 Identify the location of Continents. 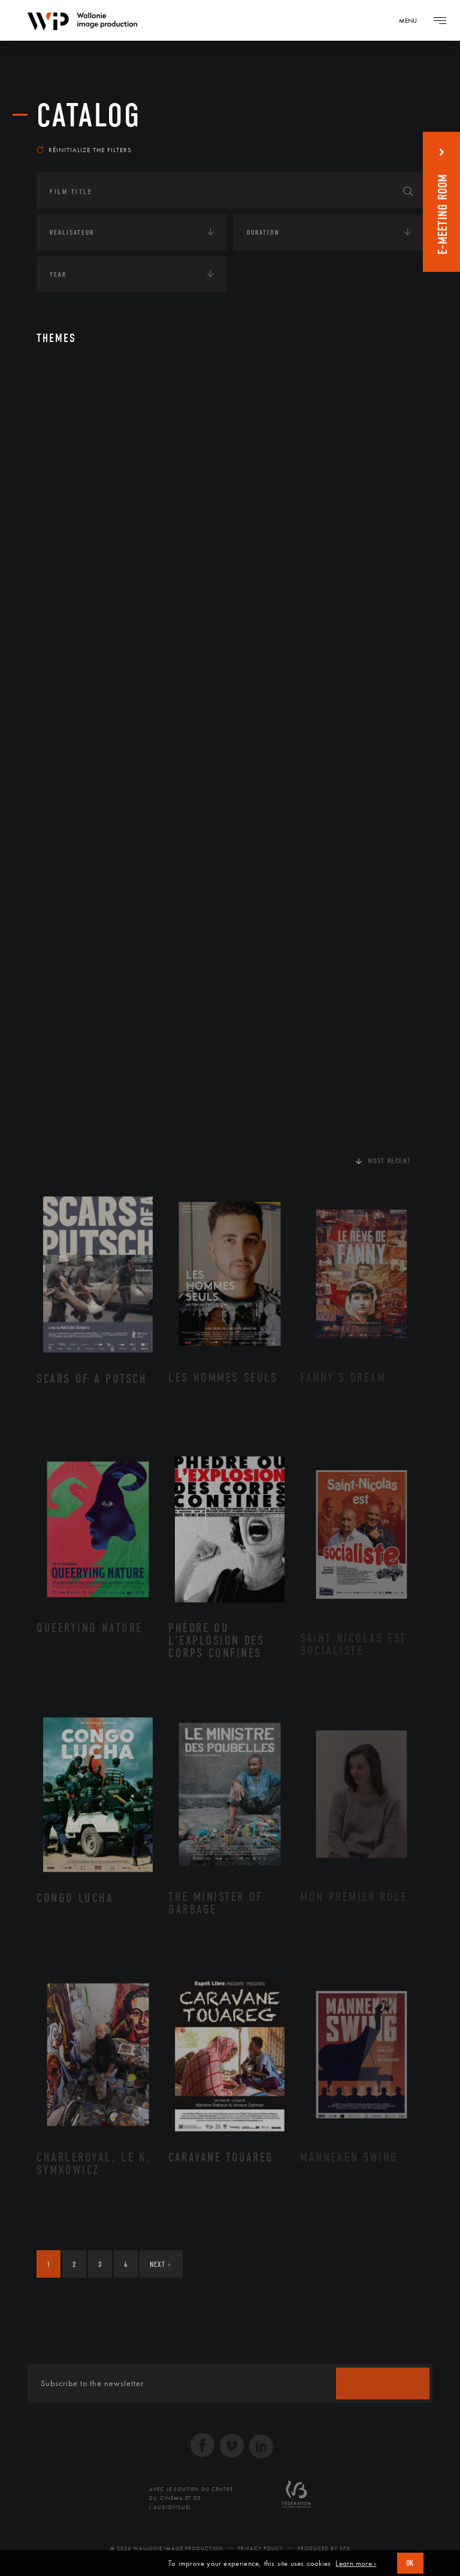
(70, 646).